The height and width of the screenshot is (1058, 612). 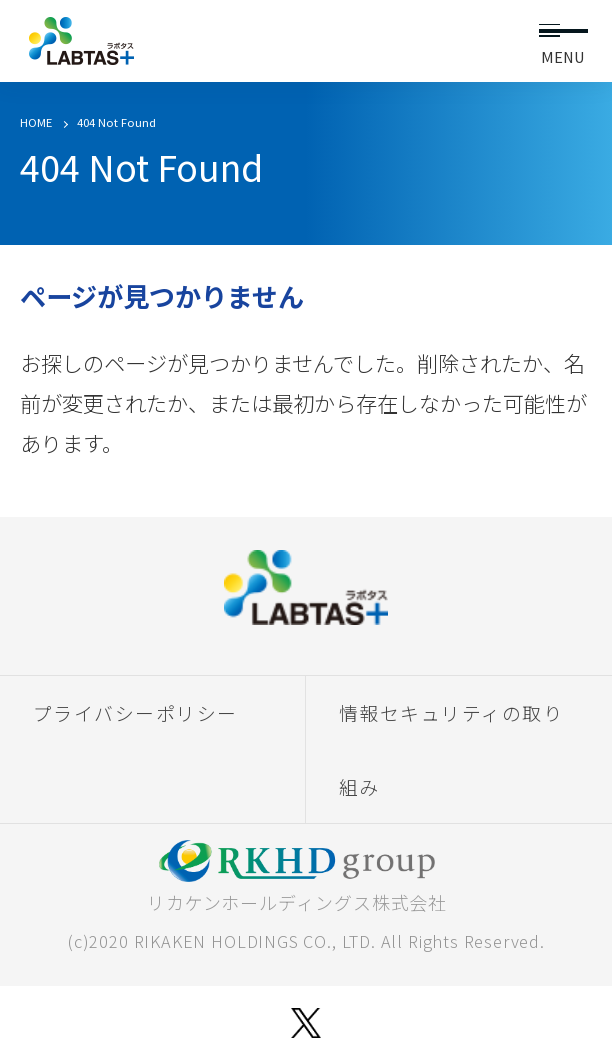 What do you see at coordinates (135, 712) in the screenshot?
I see `プライバシーポリシー` at bounding box center [135, 712].